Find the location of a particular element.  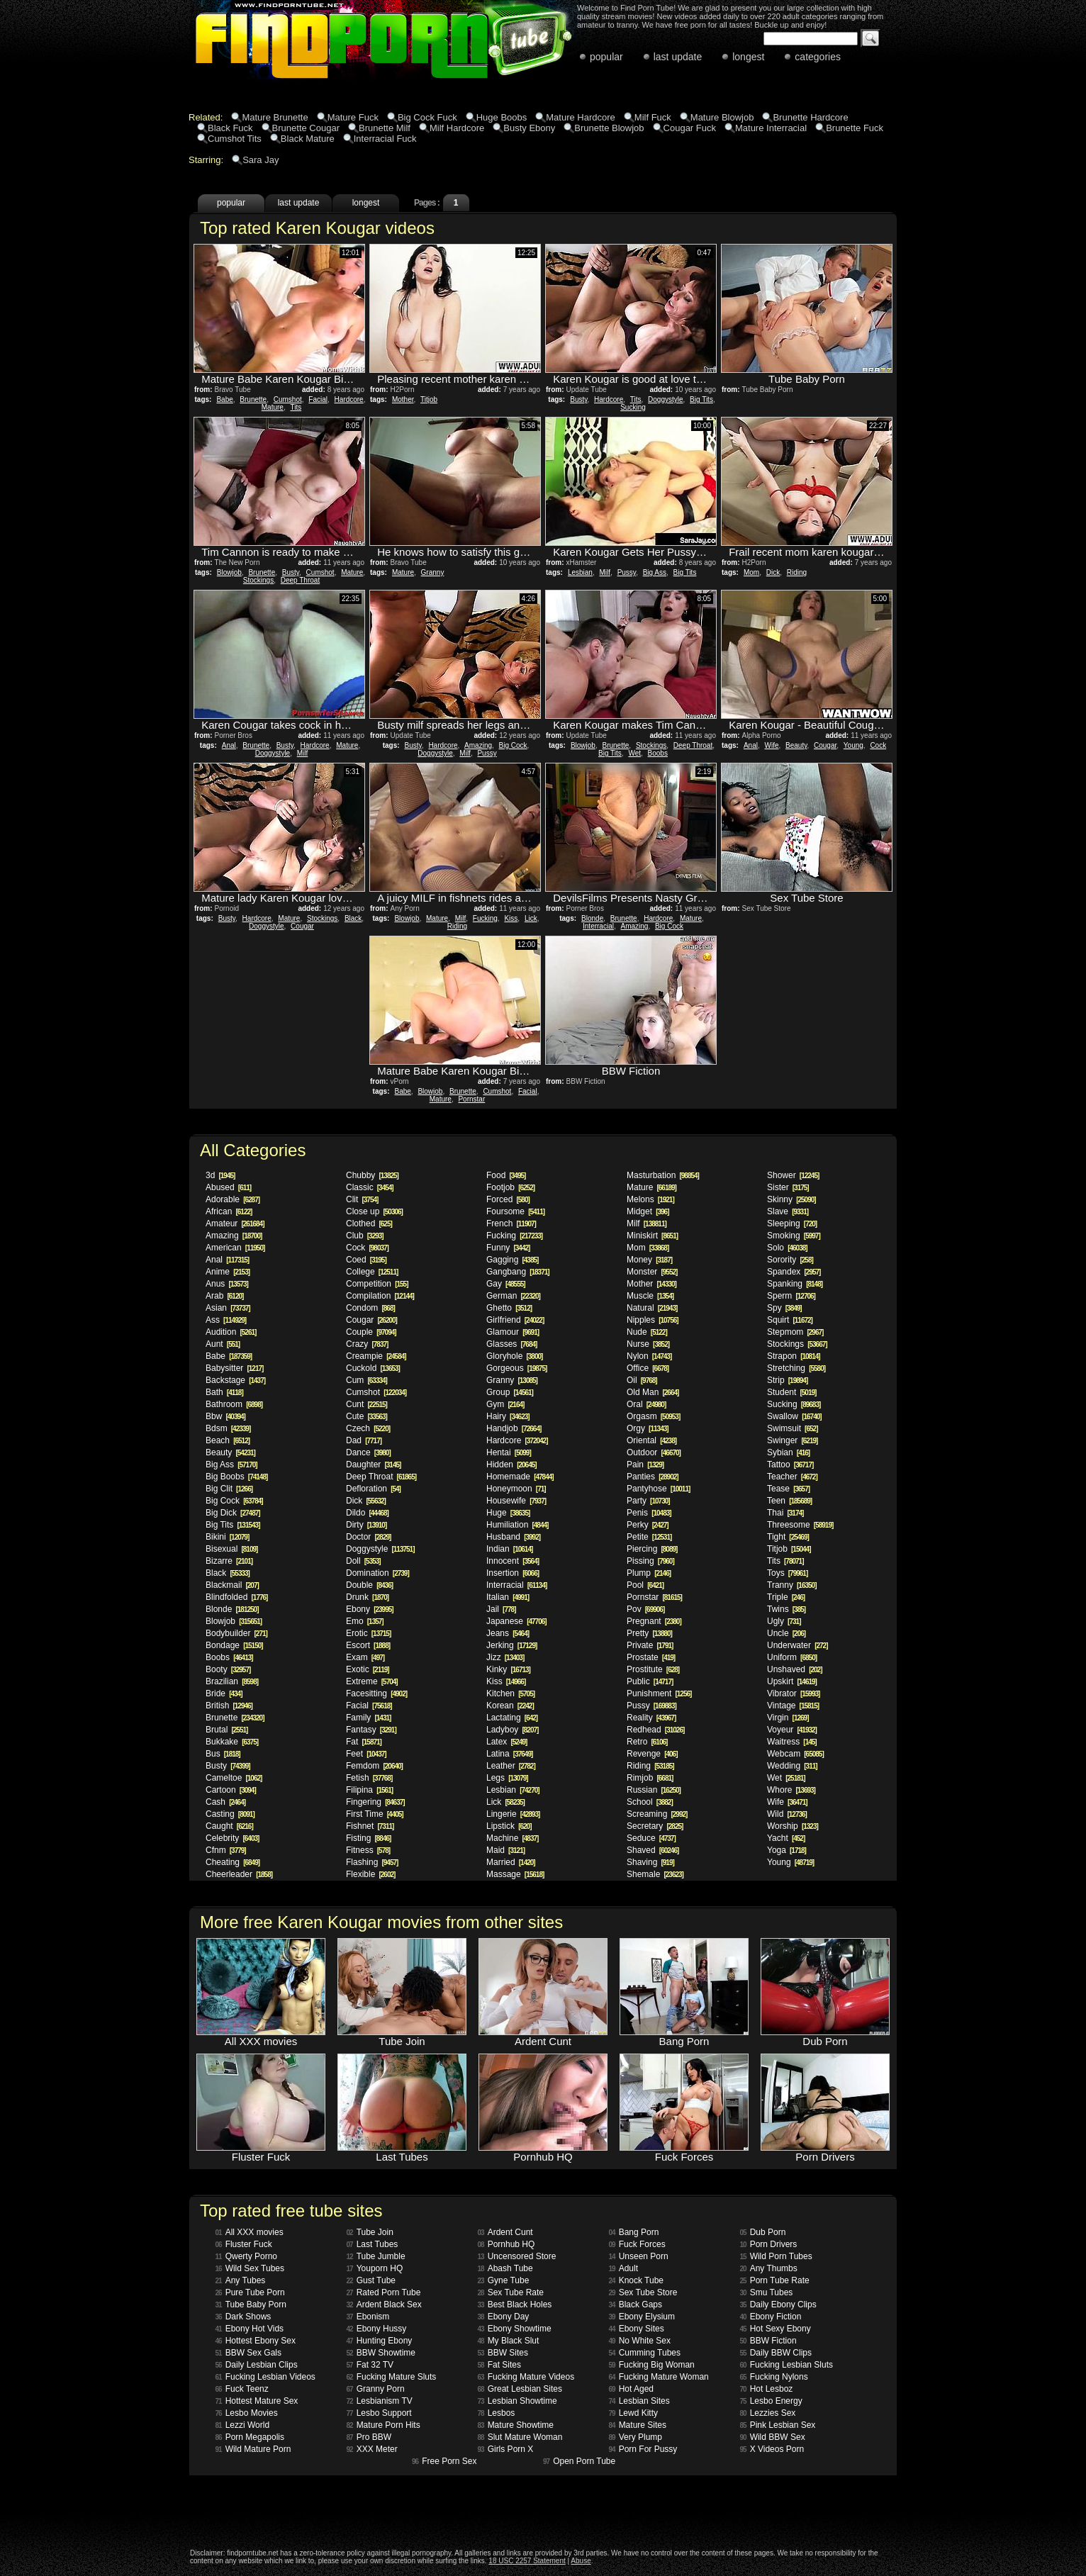

Korean is located at coordinates (510, 1705).